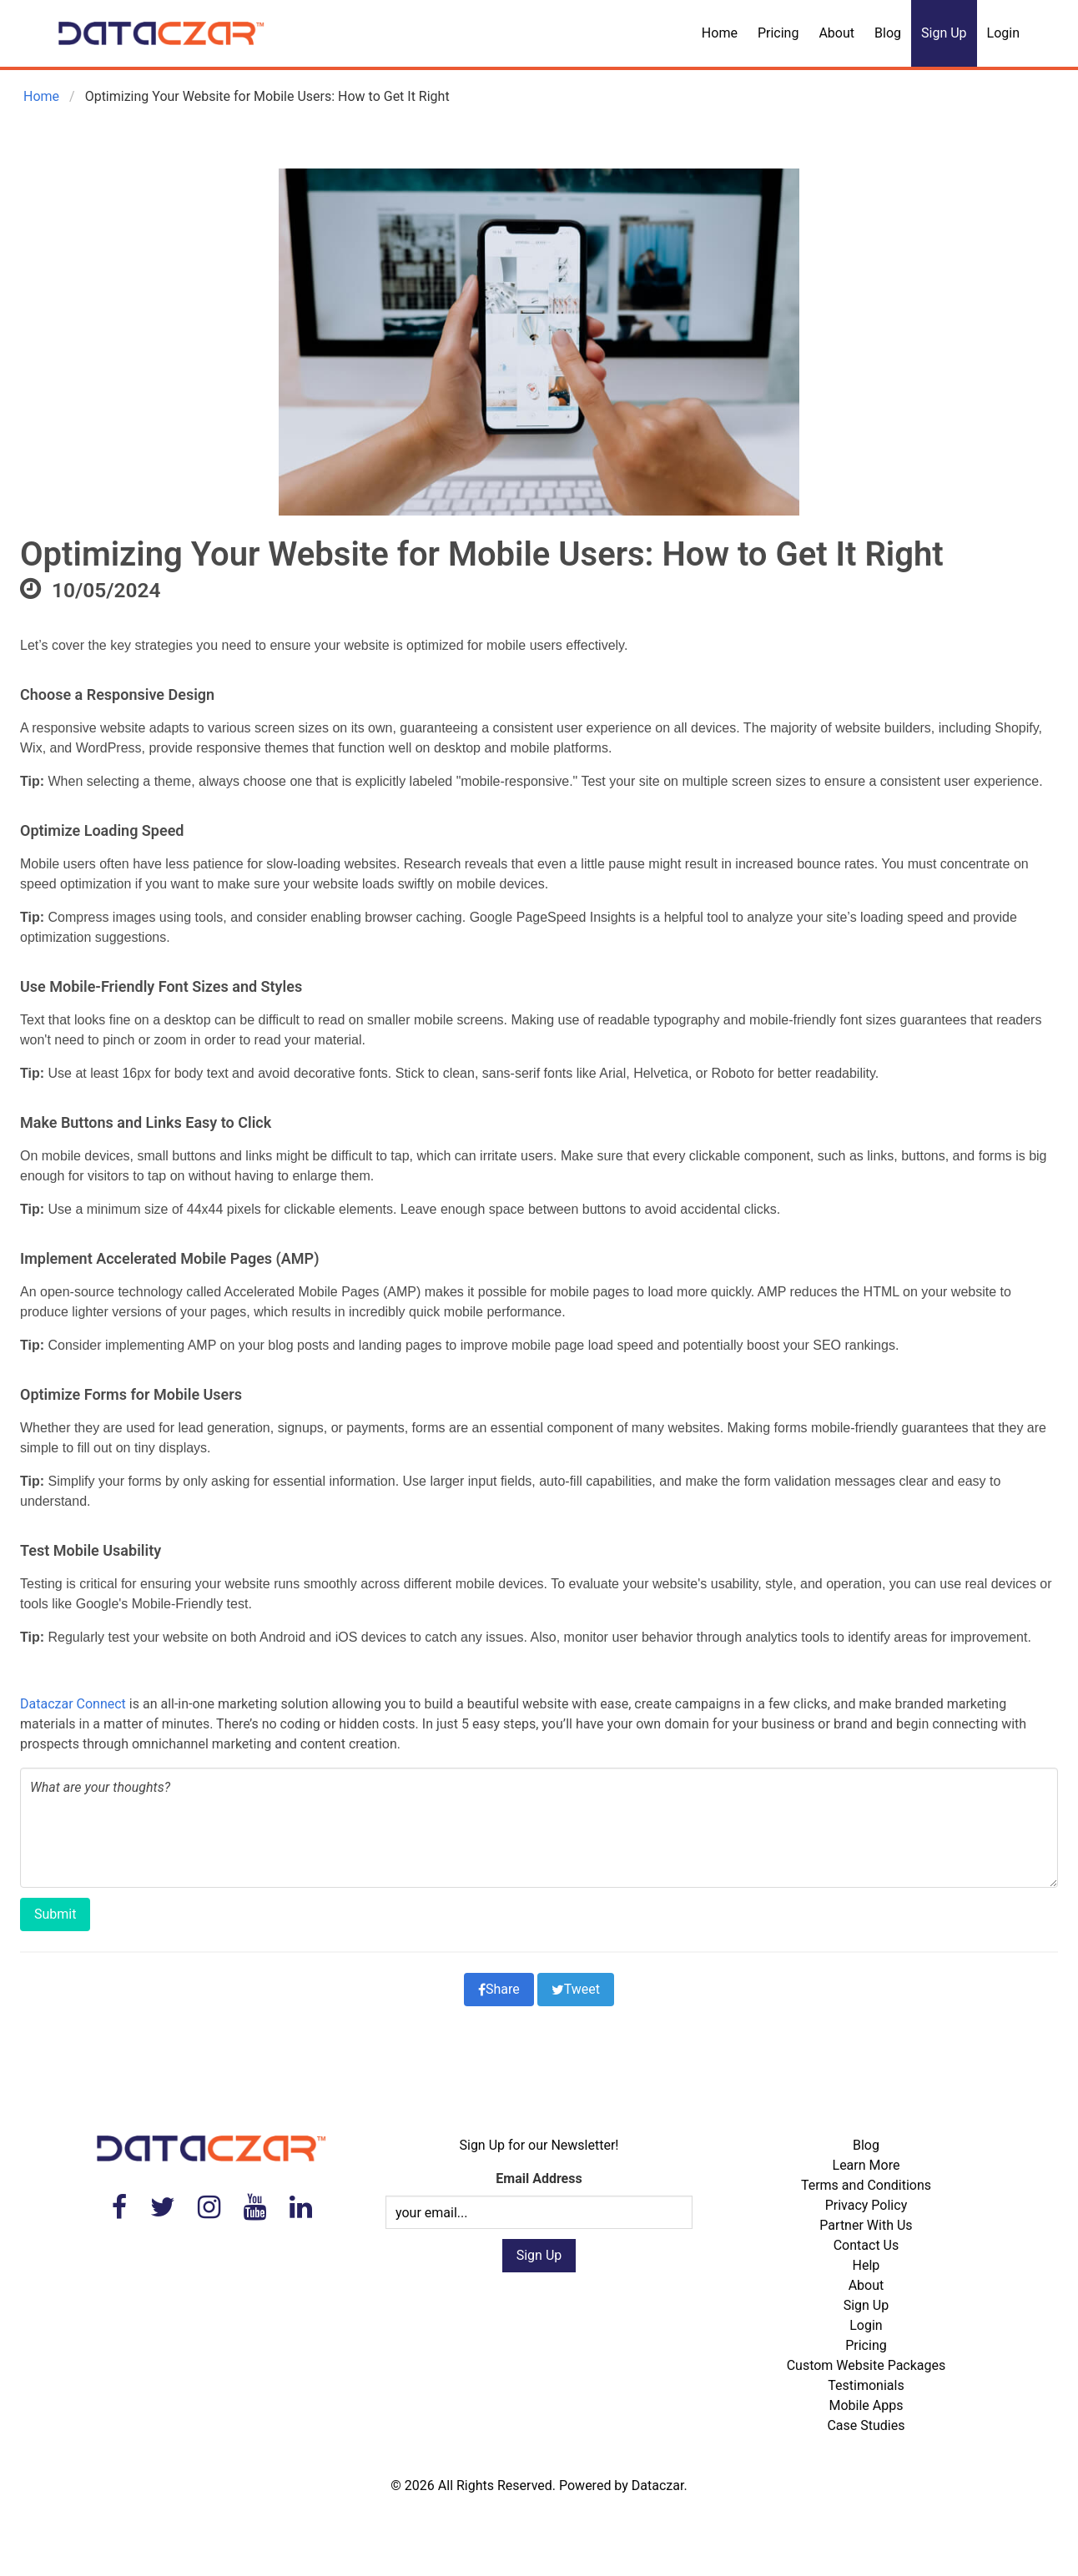 This screenshot has width=1078, height=2576. I want to click on Pricing, so click(778, 33).